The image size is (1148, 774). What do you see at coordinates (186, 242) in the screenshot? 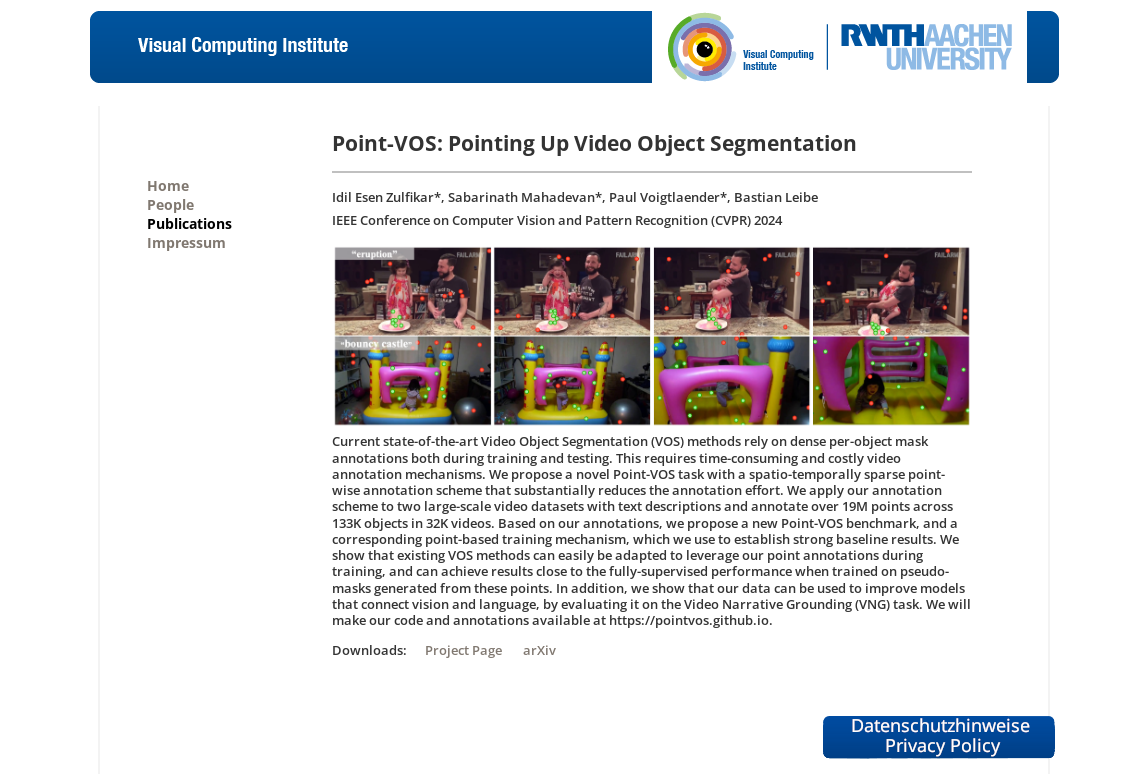
I see `Impressum` at bounding box center [186, 242].